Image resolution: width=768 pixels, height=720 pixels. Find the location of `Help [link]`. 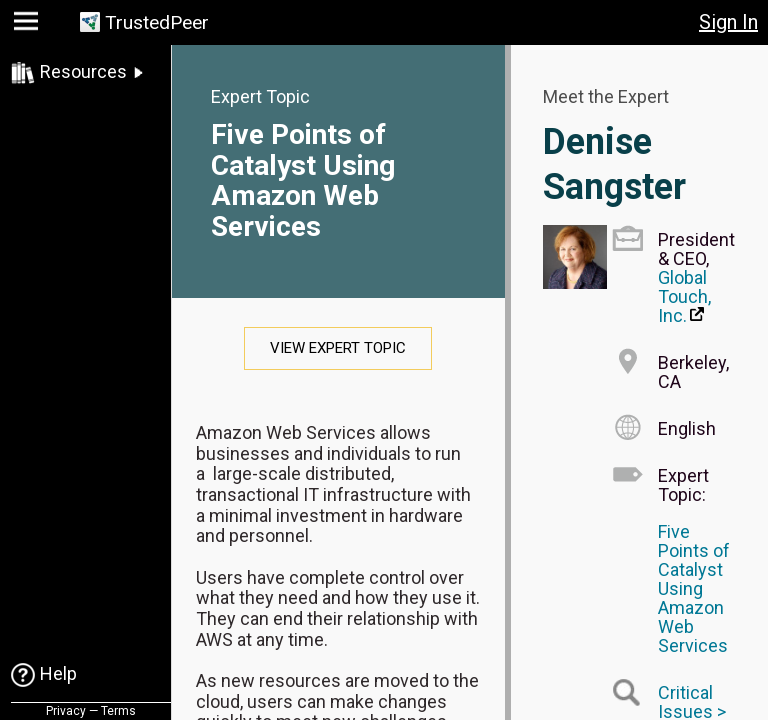

Help [link] is located at coordinates (58, 673).